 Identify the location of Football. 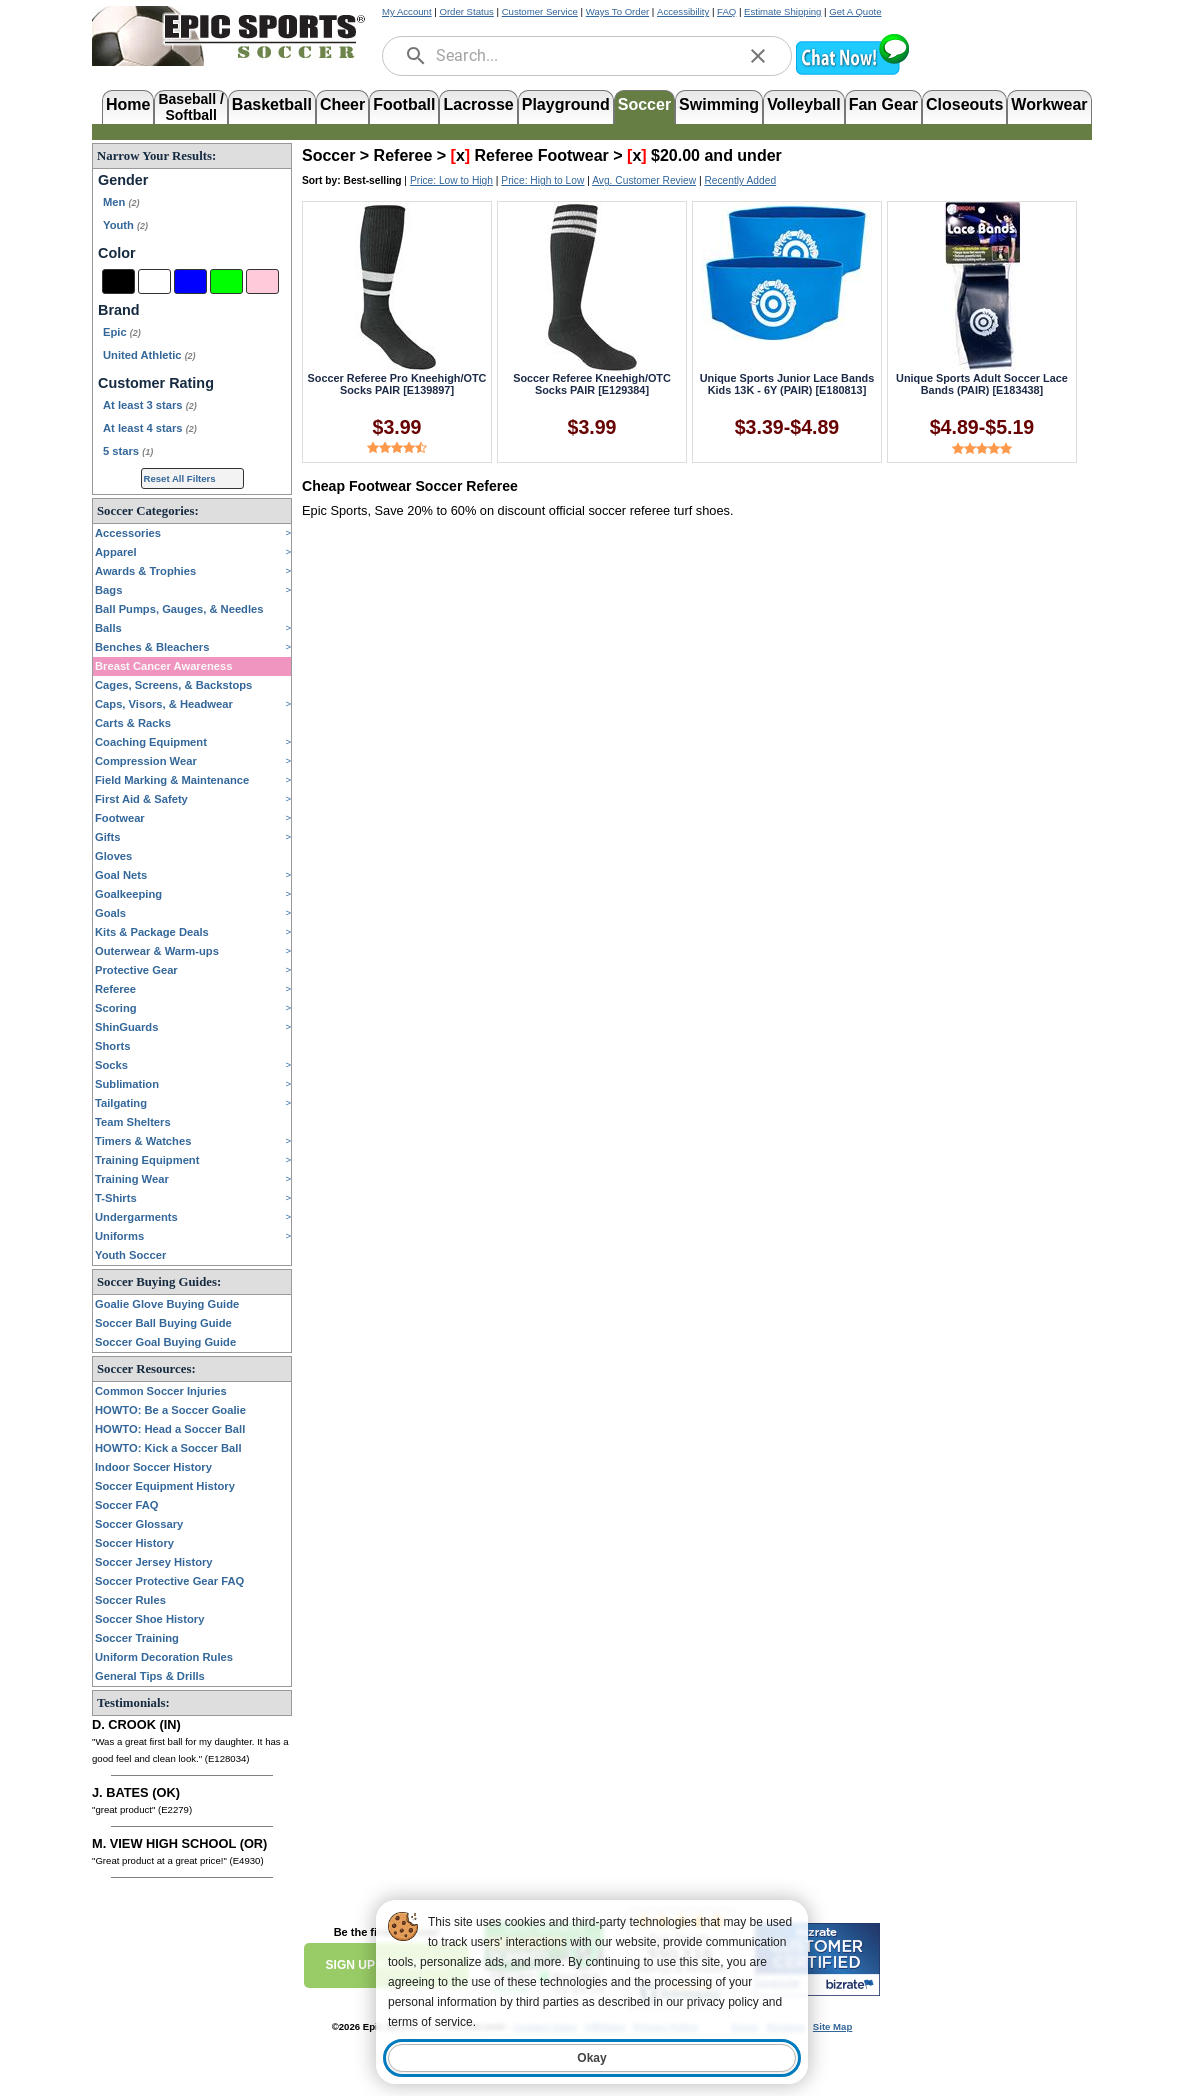
(404, 104).